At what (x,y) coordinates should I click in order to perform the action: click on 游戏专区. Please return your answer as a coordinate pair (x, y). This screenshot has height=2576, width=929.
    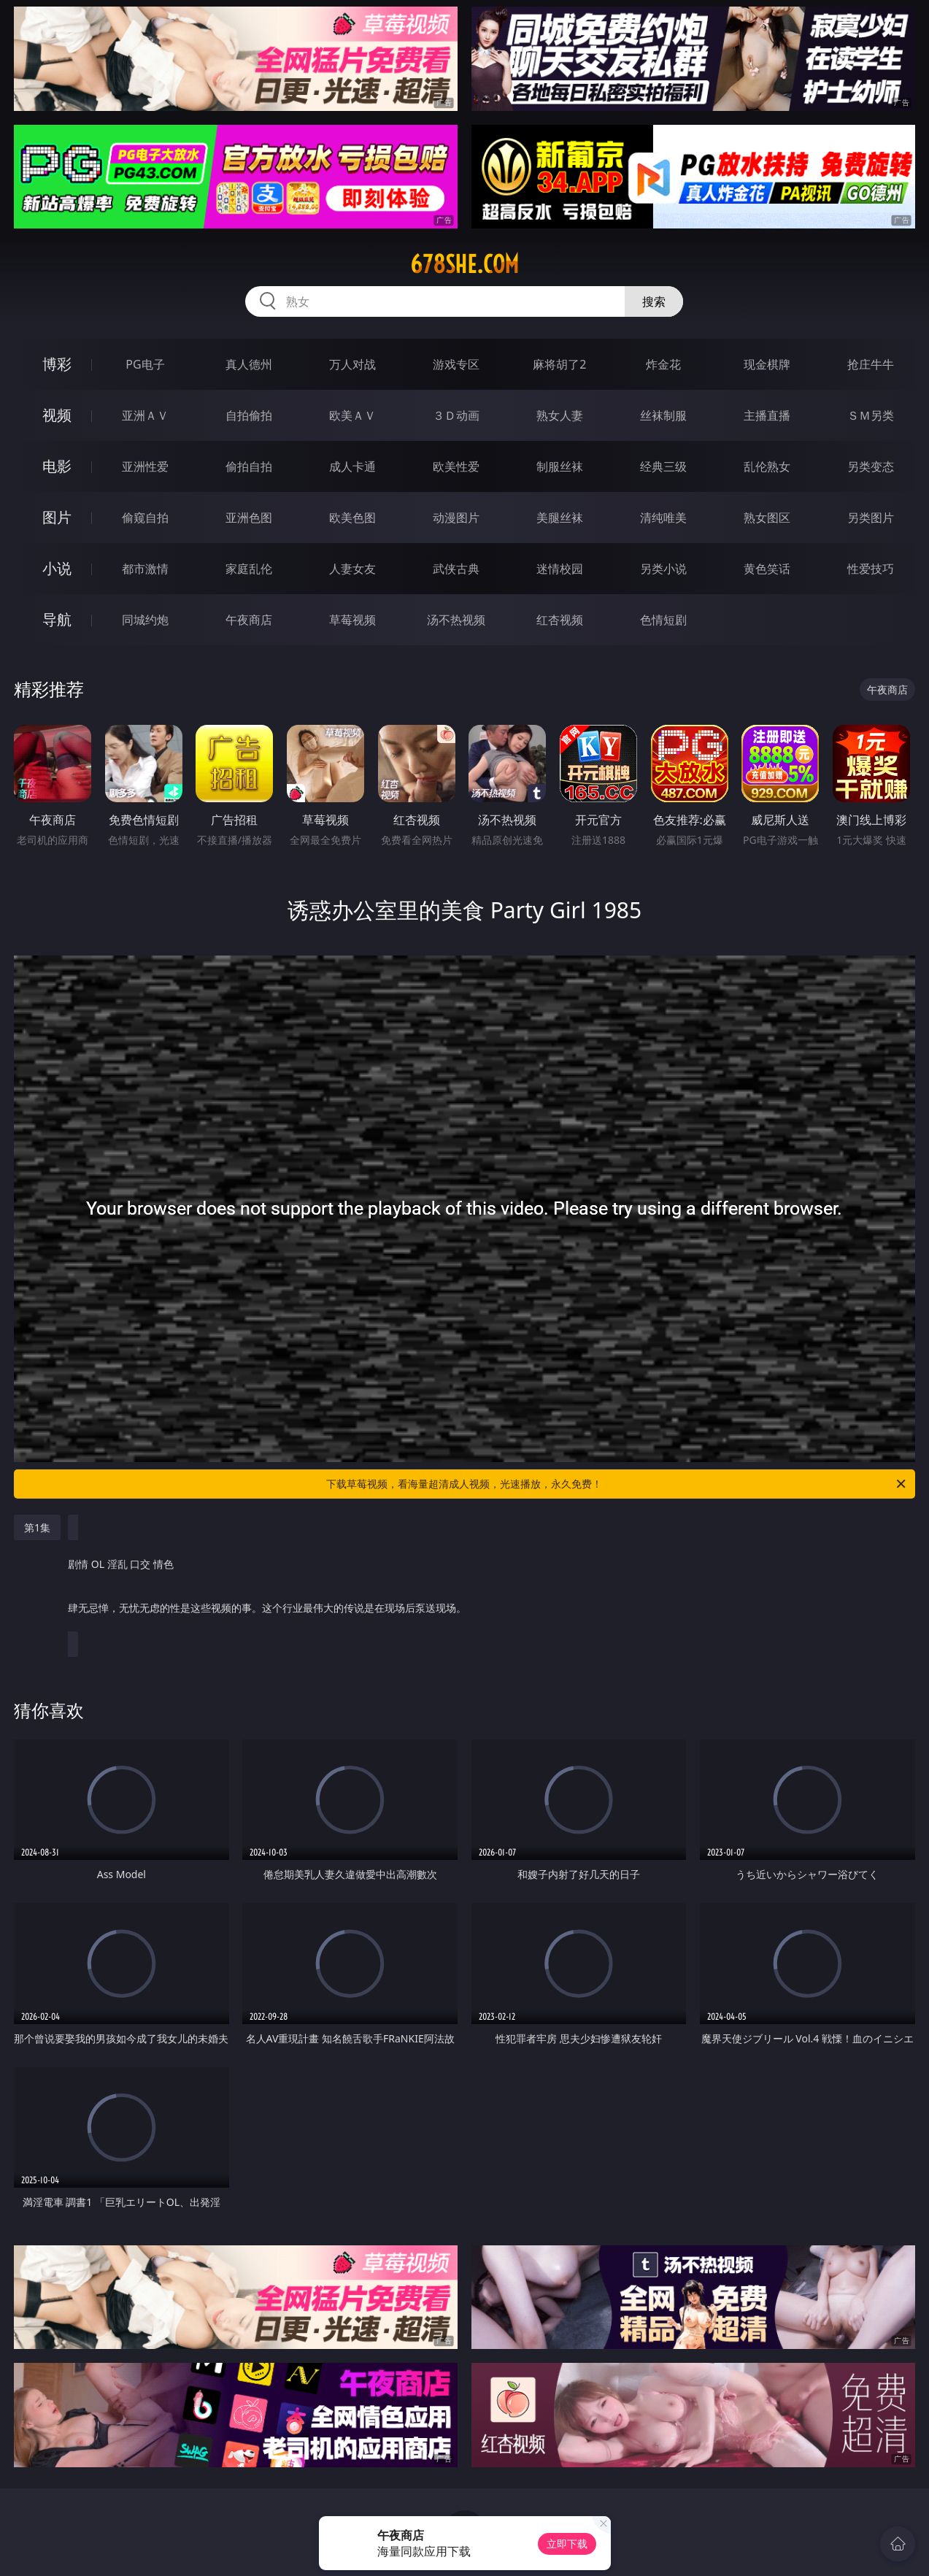
    Looking at the image, I should click on (456, 364).